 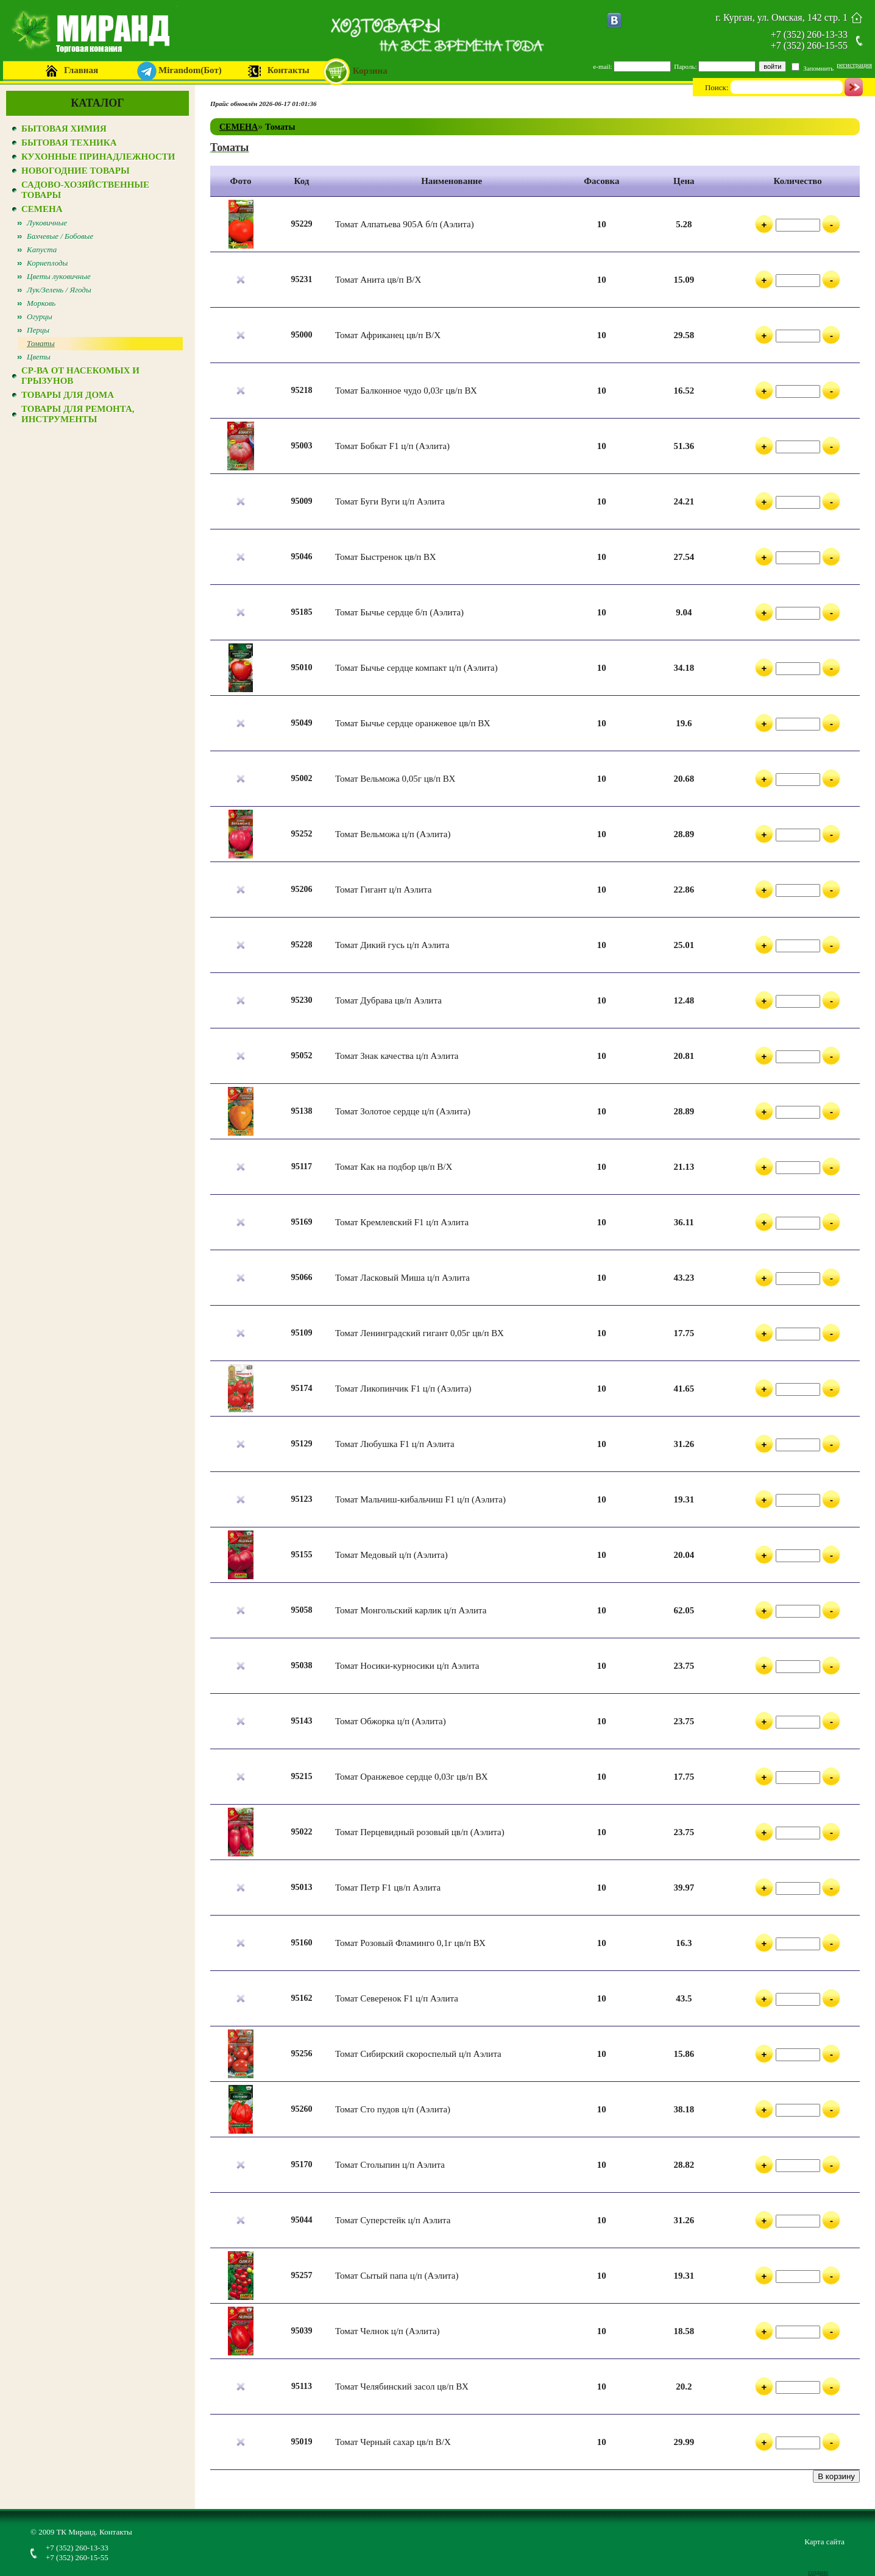 What do you see at coordinates (78, 414) in the screenshot?
I see `ТОВАРЫ ДЛЯ РЕМОНТА, ИНСТРУМЕНТЫ` at bounding box center [78, 414].